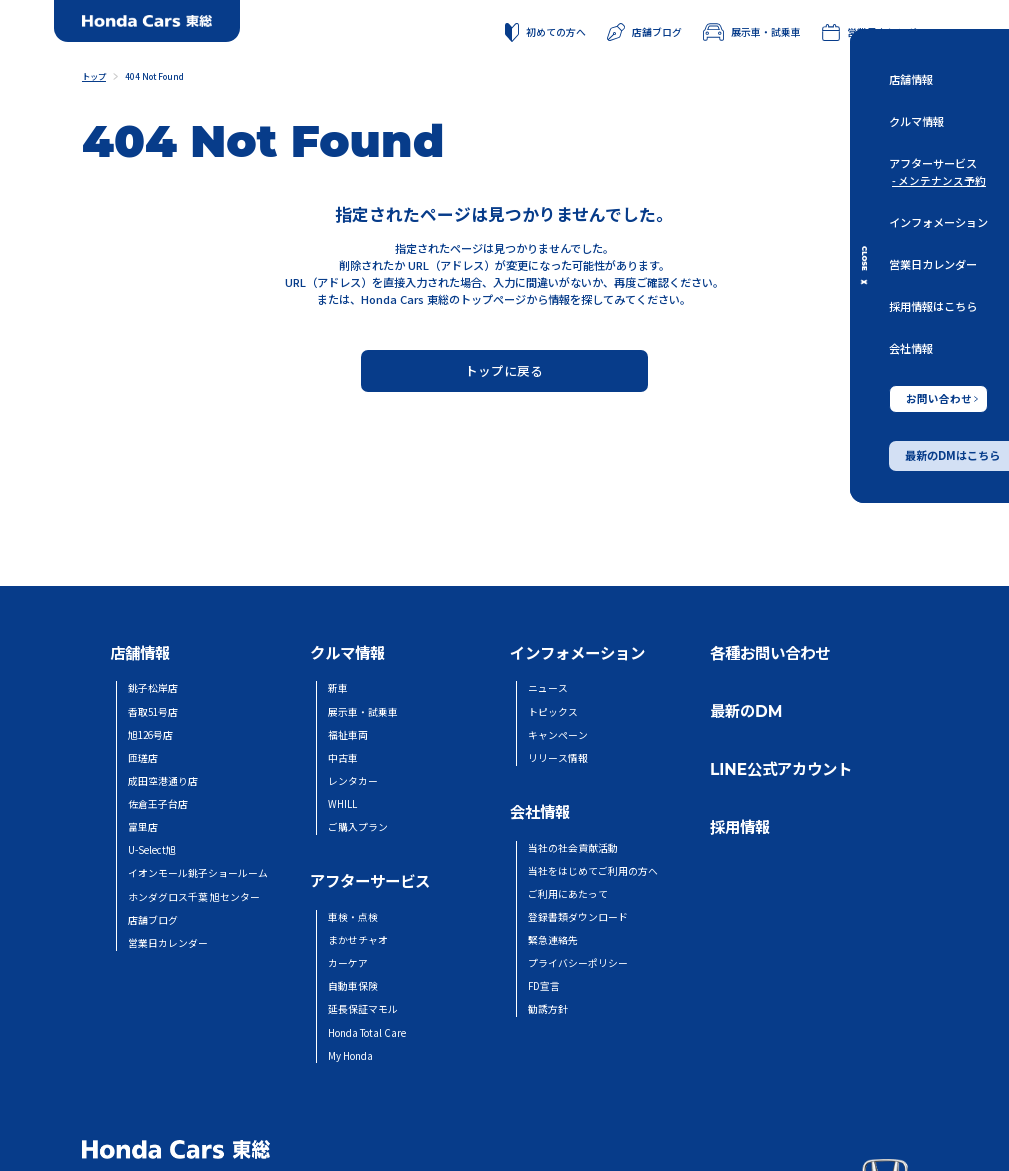 The width and height of the screenshot is (1009, 1171). Describe the element at coordinates (150, 735) in the screenshot. I see `旭126号店` at that location.